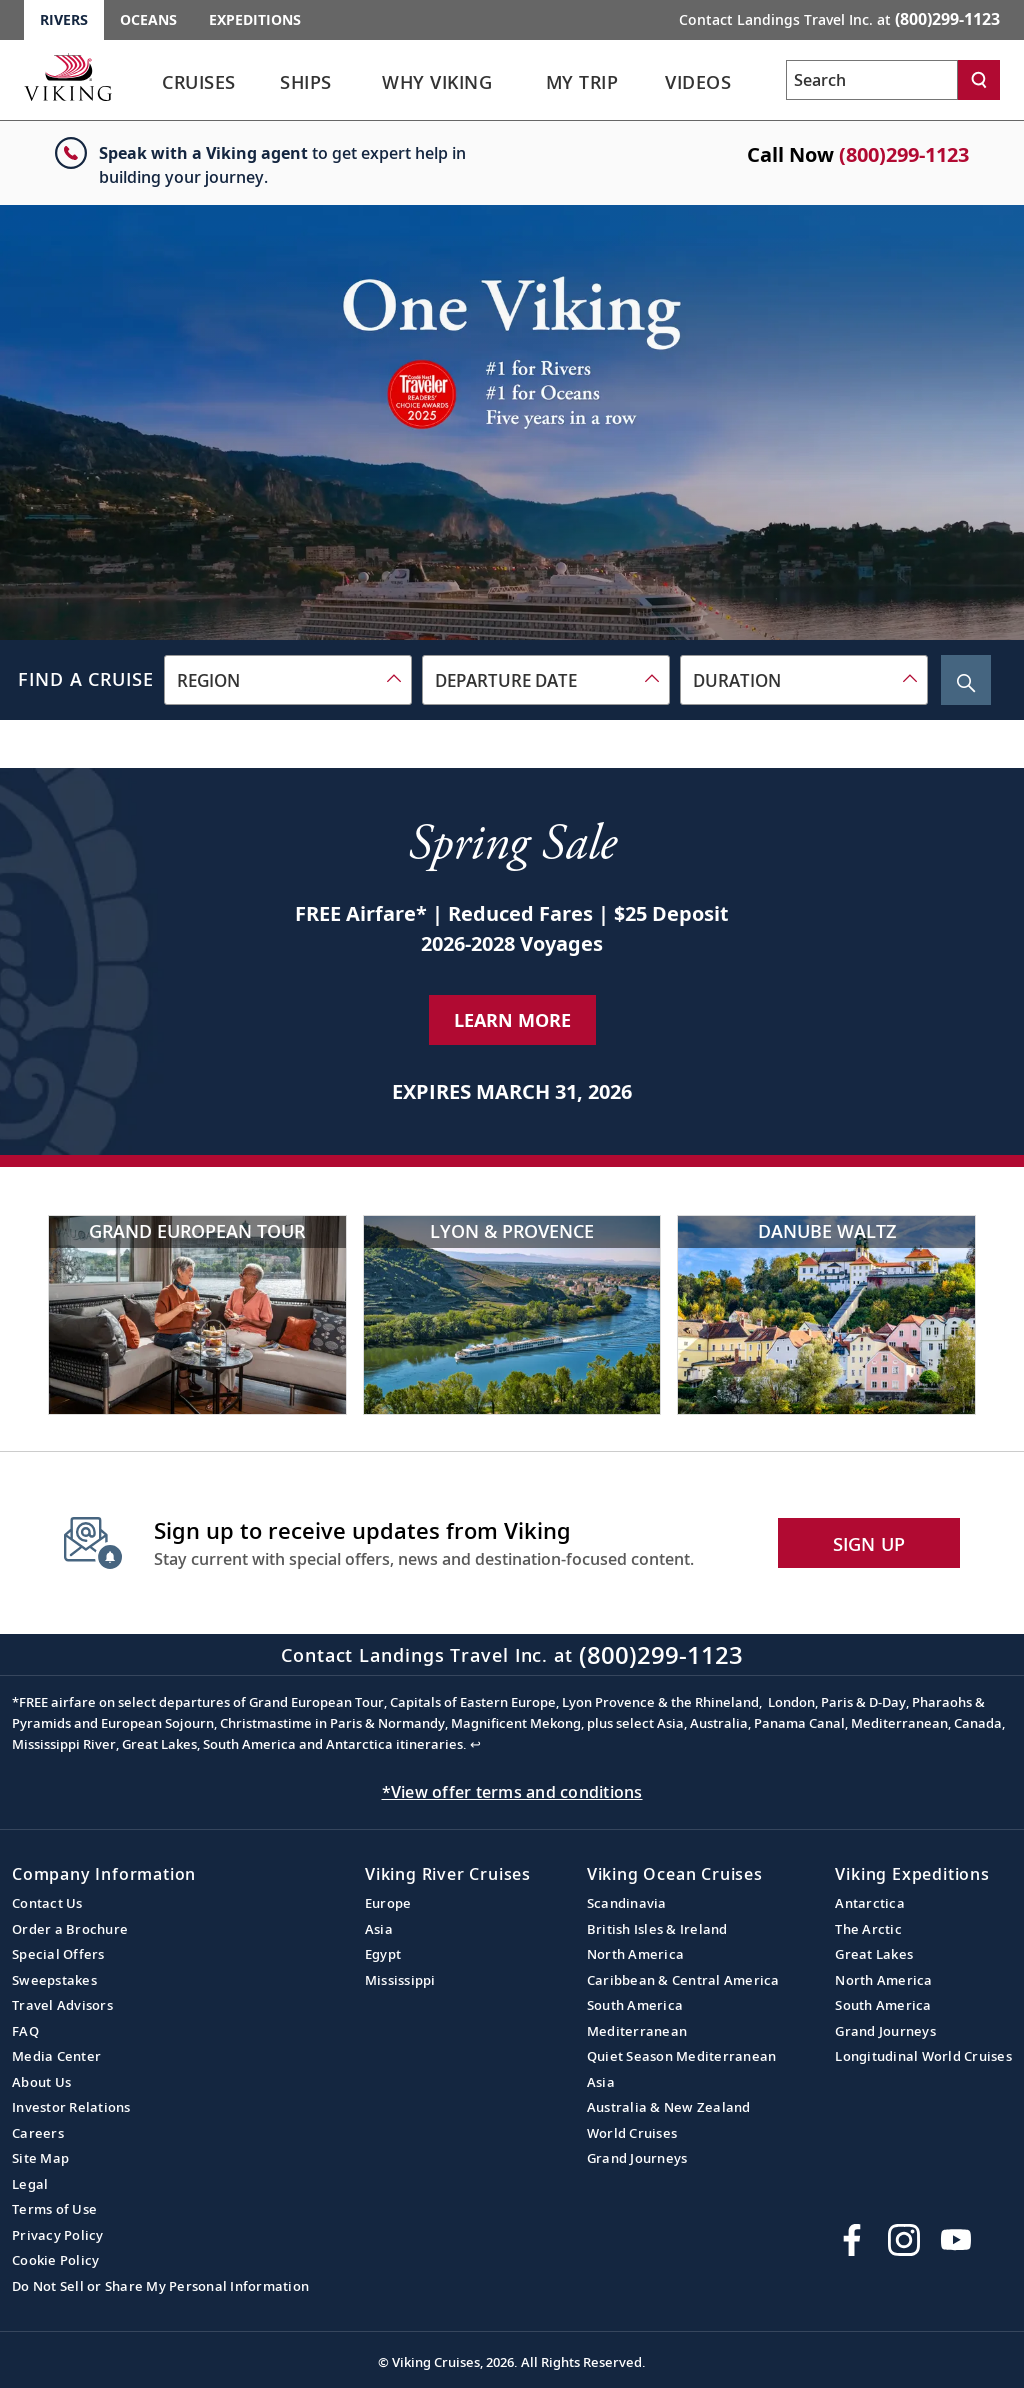  What do you see at coordinates (870, 1903) in the screenshot?
I see `Antarctica` at bounding box center [870, 1903].